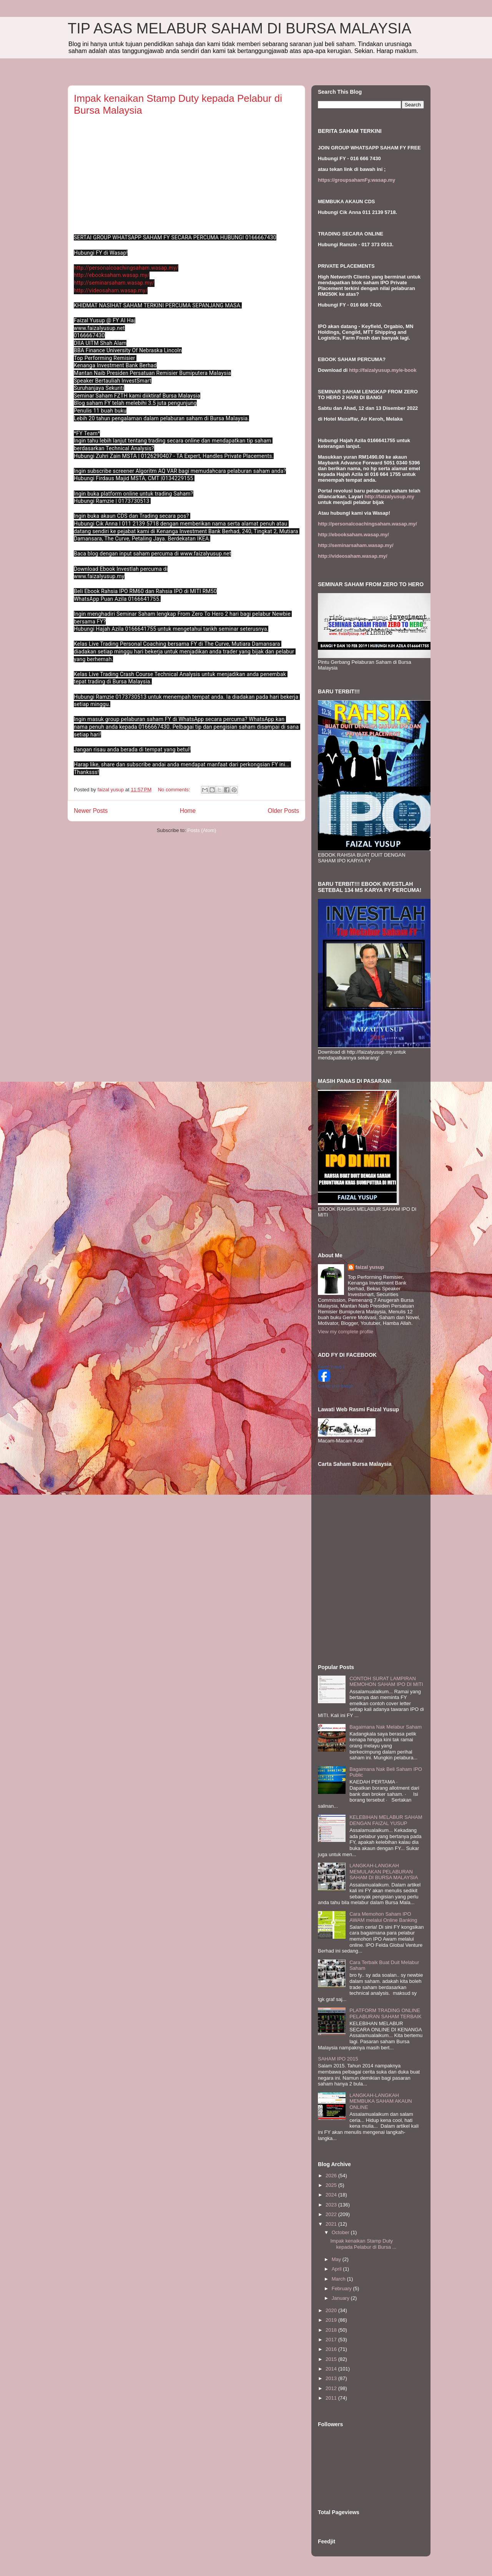 The height and width of the screenshot is (2576, 492). I want to click on Home, so click(188, 810).